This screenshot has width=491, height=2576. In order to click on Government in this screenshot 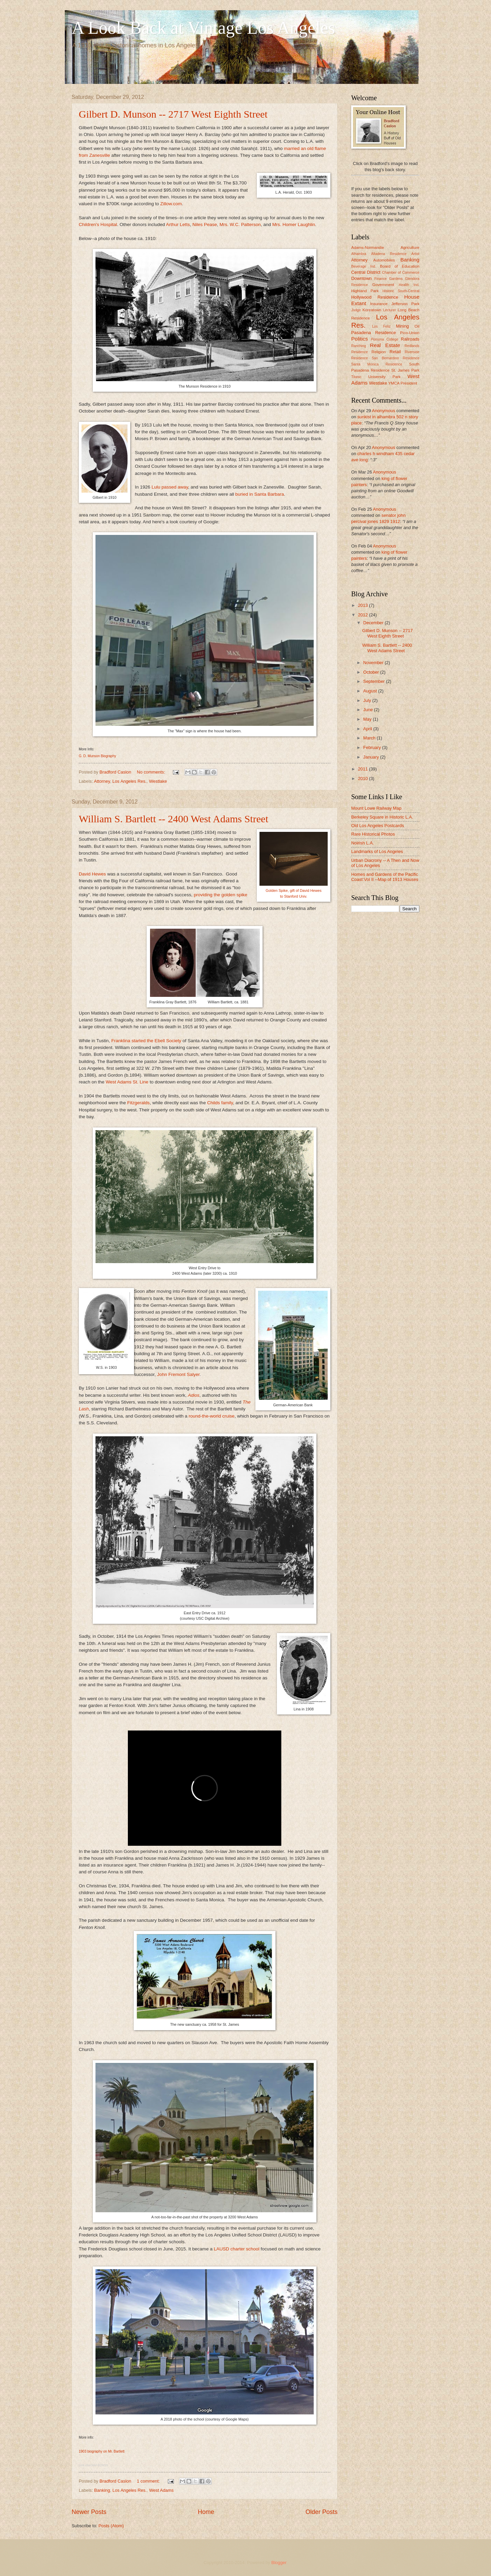, I will do `click(383, 285)`.